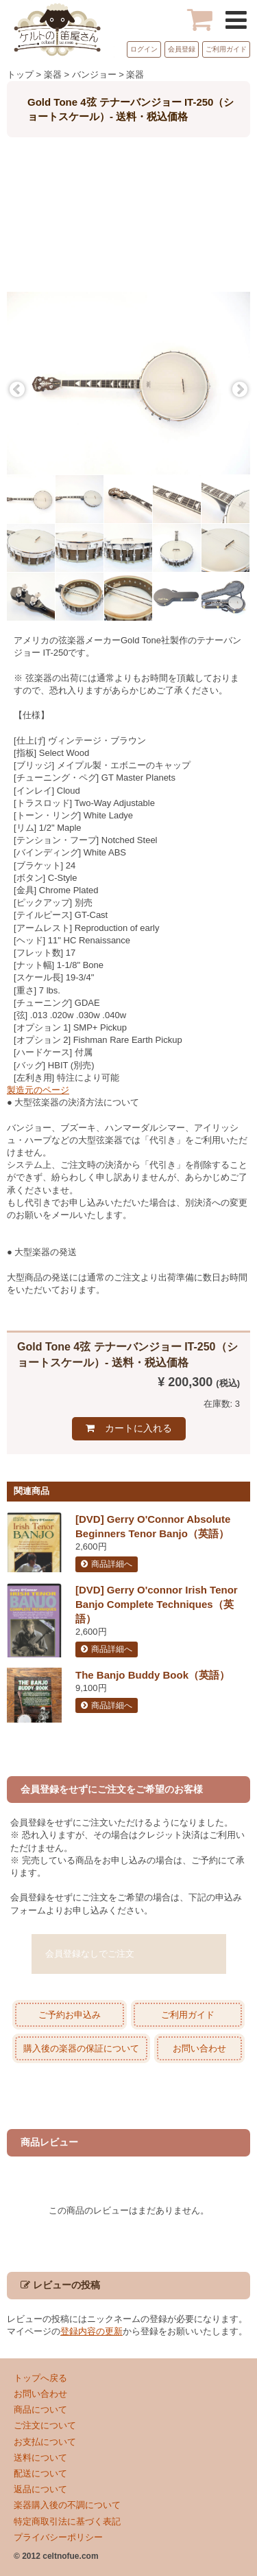 Image resolution: width=257 pixels, height=2576 pixels. I want to click on ご注文について, so click(45, 2425).